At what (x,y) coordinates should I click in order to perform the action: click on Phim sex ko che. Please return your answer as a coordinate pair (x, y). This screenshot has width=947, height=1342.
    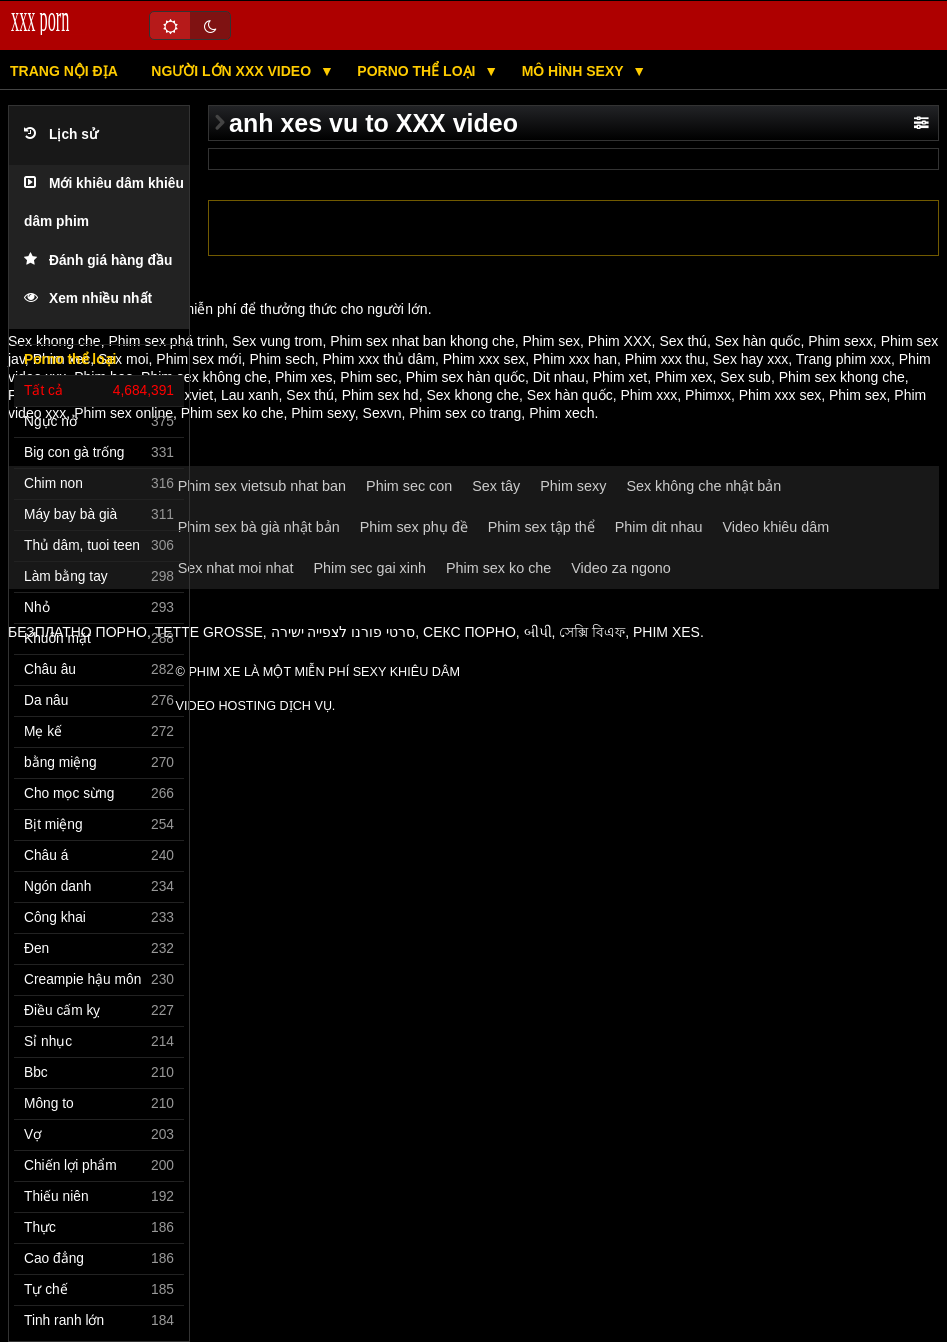
    Looking at the image, I should click on (232, 413).